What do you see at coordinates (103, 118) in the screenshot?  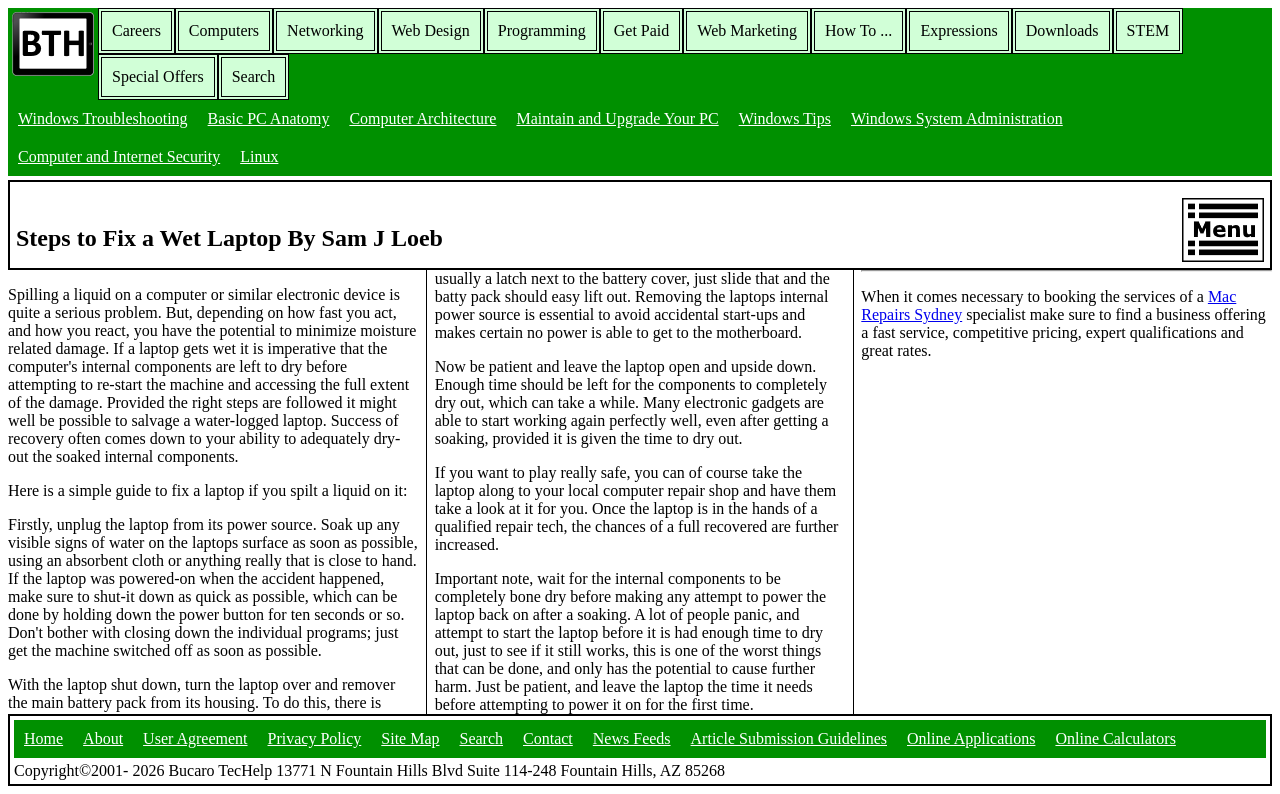 I see `Windows Troubleshooting` at bounding box center [103, 118].